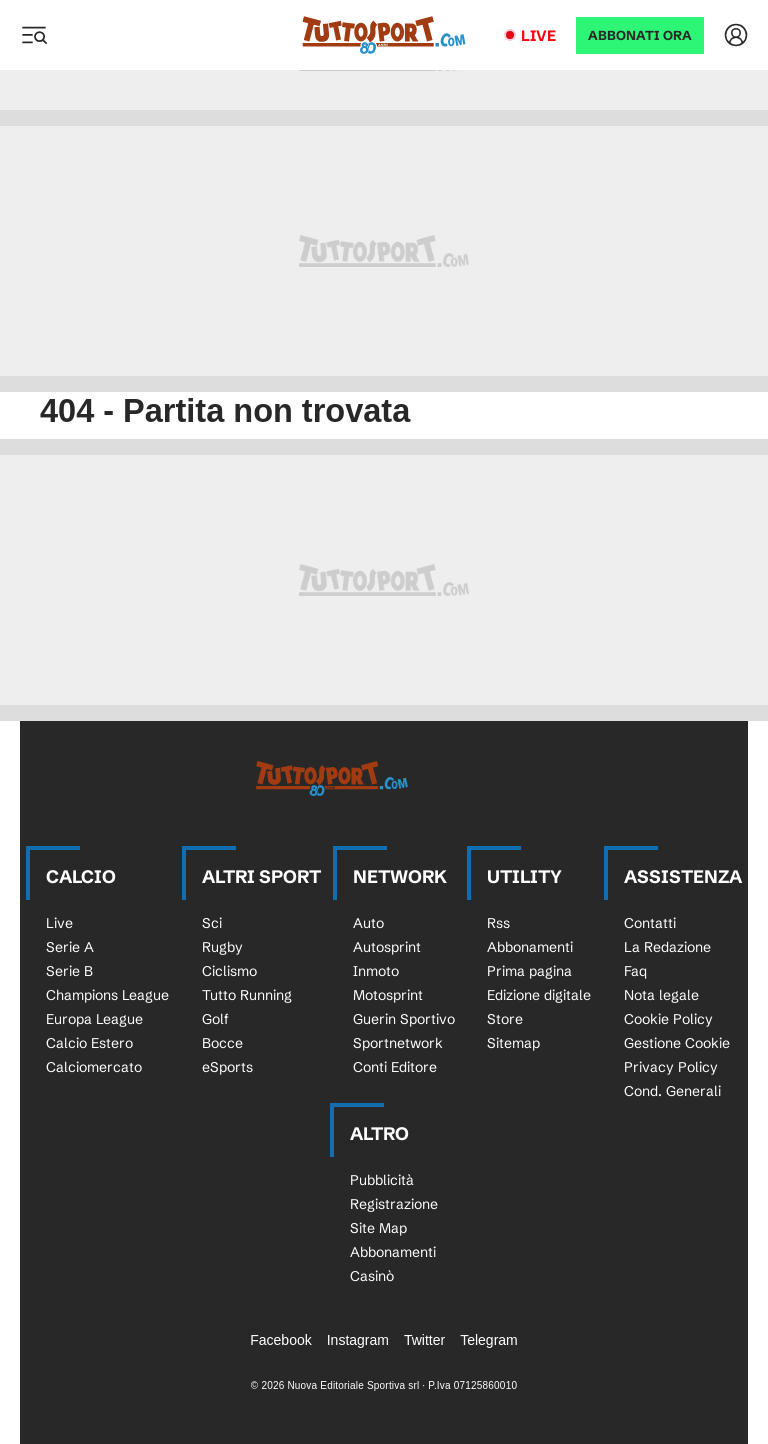 The image size is (768, 1444). What do you see at coordinates (247, 995) in the screenshot?
I see `Tutto Running` at bounding box center [247, 995].